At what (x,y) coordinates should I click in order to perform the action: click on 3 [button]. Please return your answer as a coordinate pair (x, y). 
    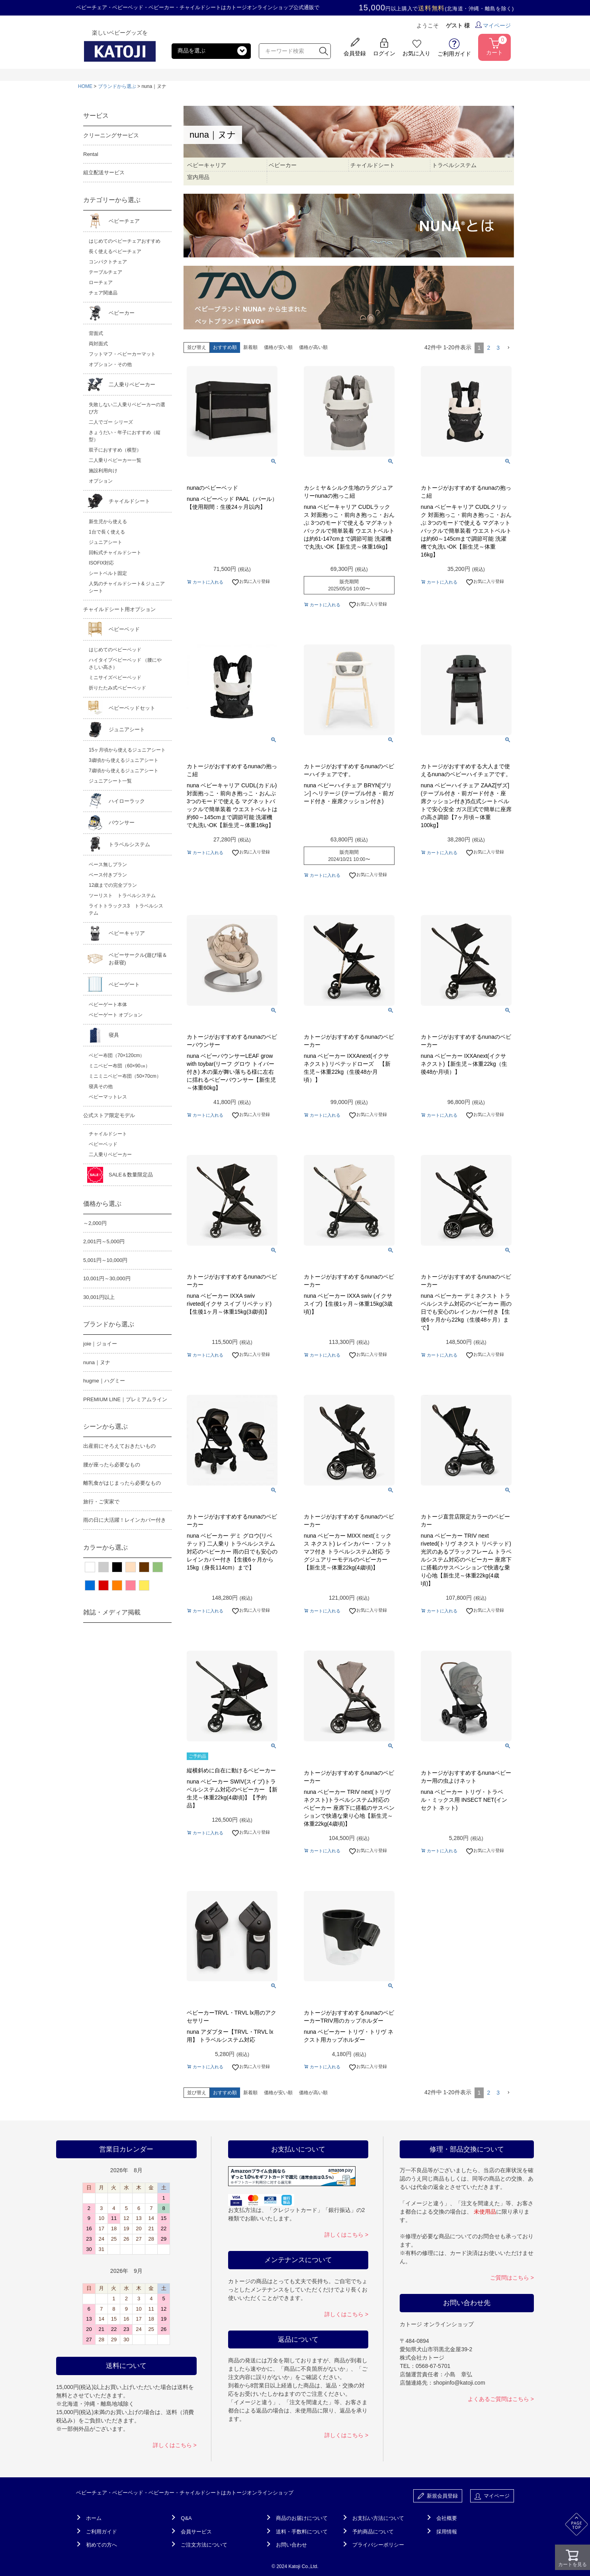
    Looking at the image, I should click on (498, 348).